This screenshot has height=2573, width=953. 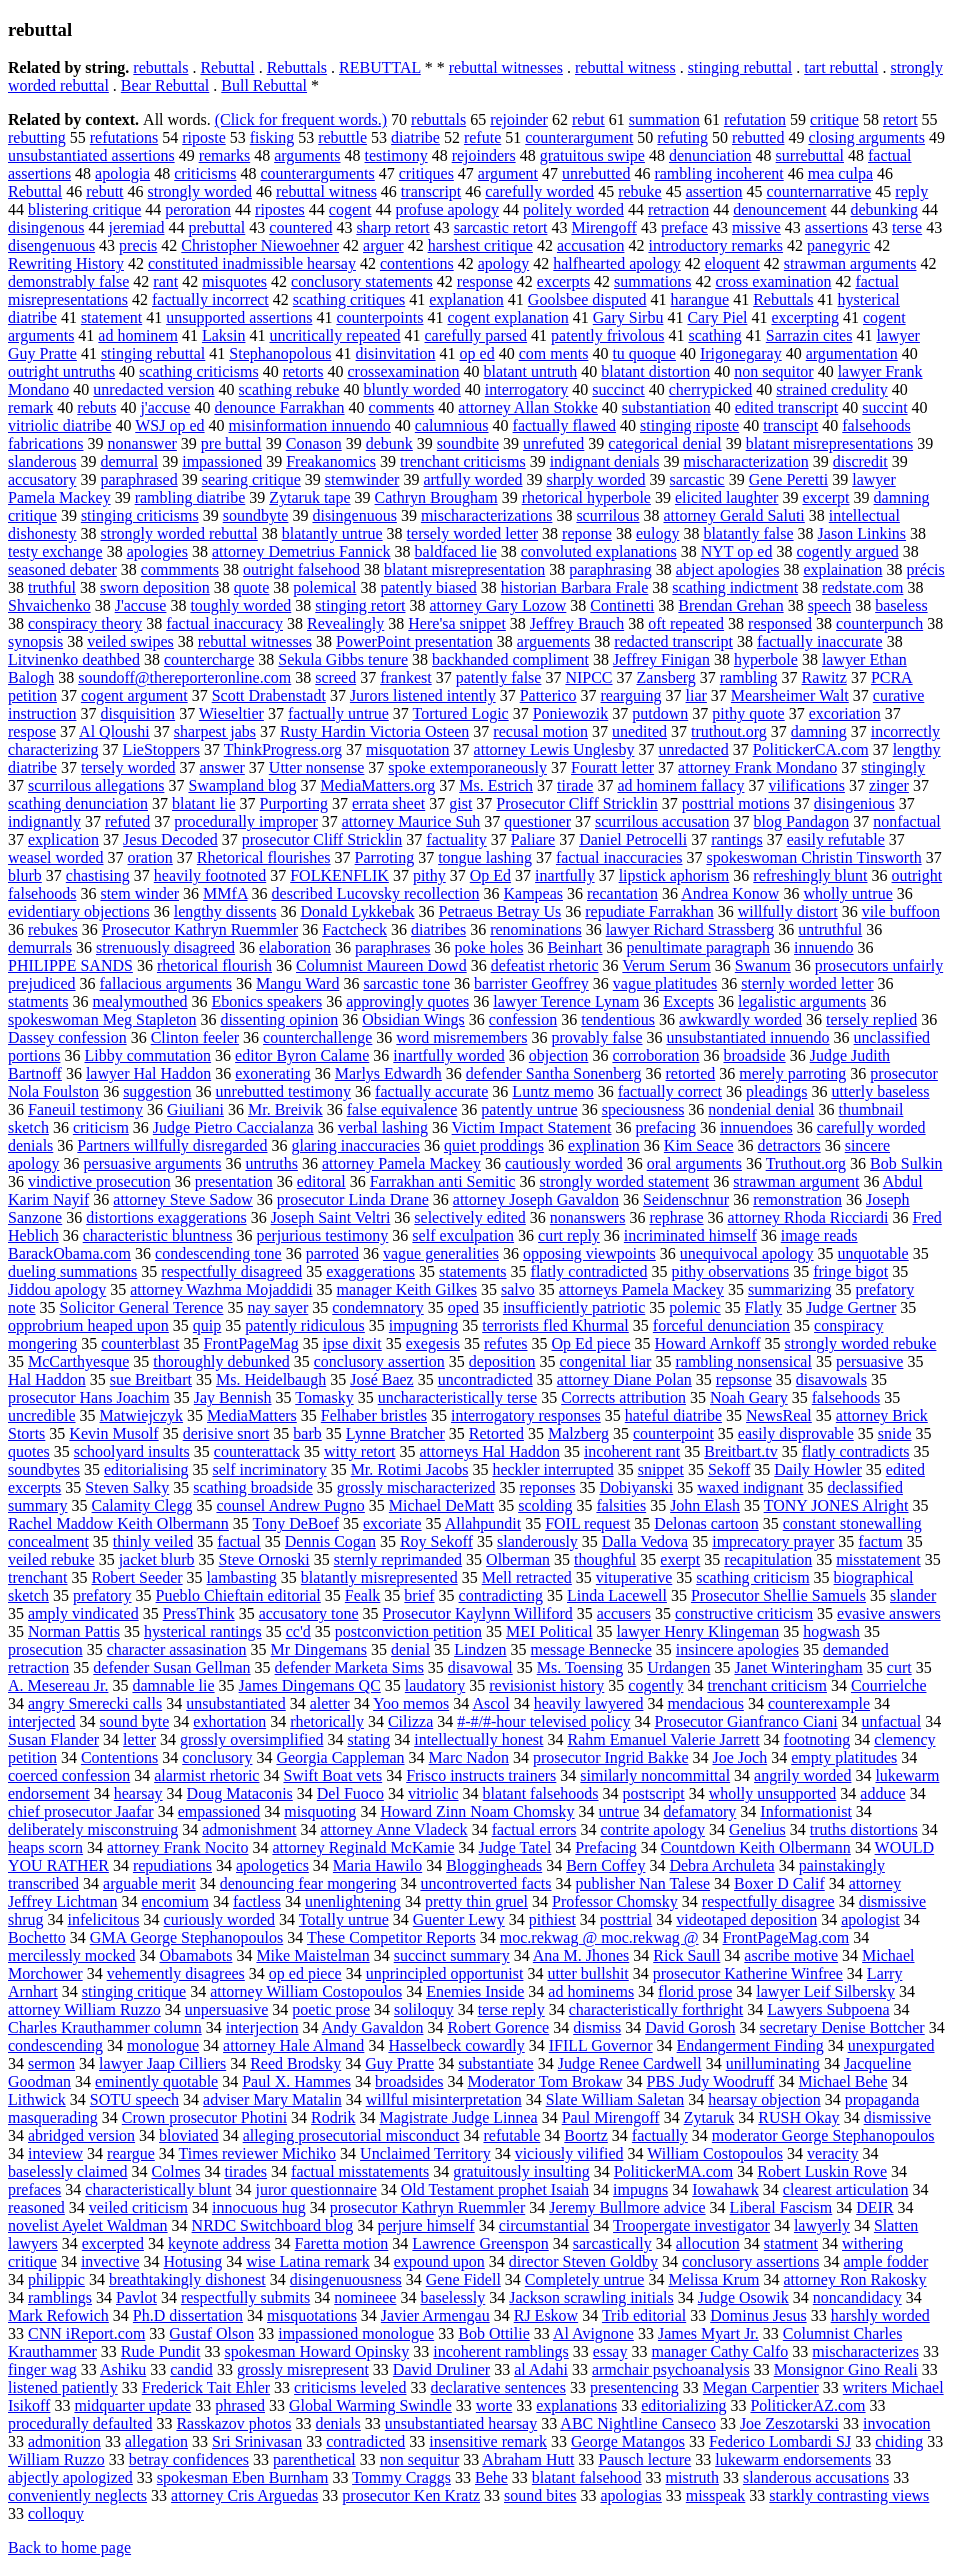 What do you see at coordinates (180, 569) in the screenshot?
I see `commments` at bounding box center [180, 569].